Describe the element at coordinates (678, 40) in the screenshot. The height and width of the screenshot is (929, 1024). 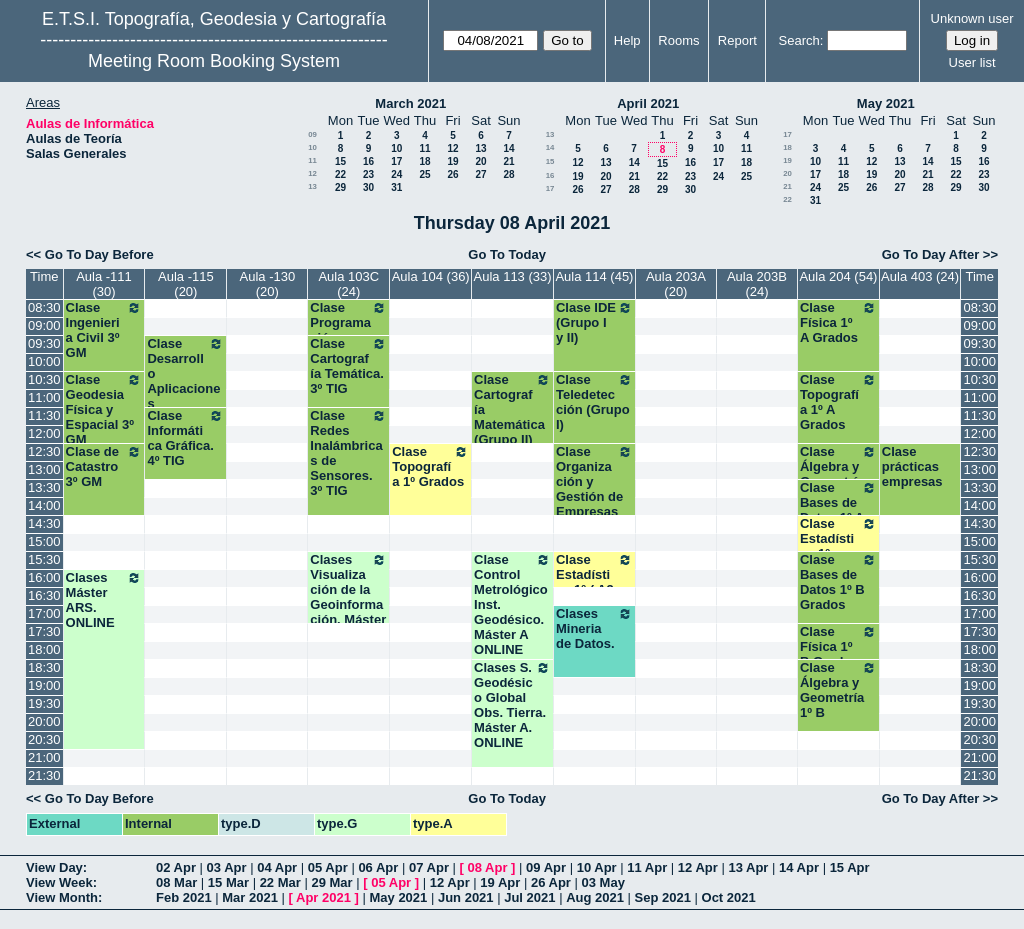
I see `Rooms` at that location.